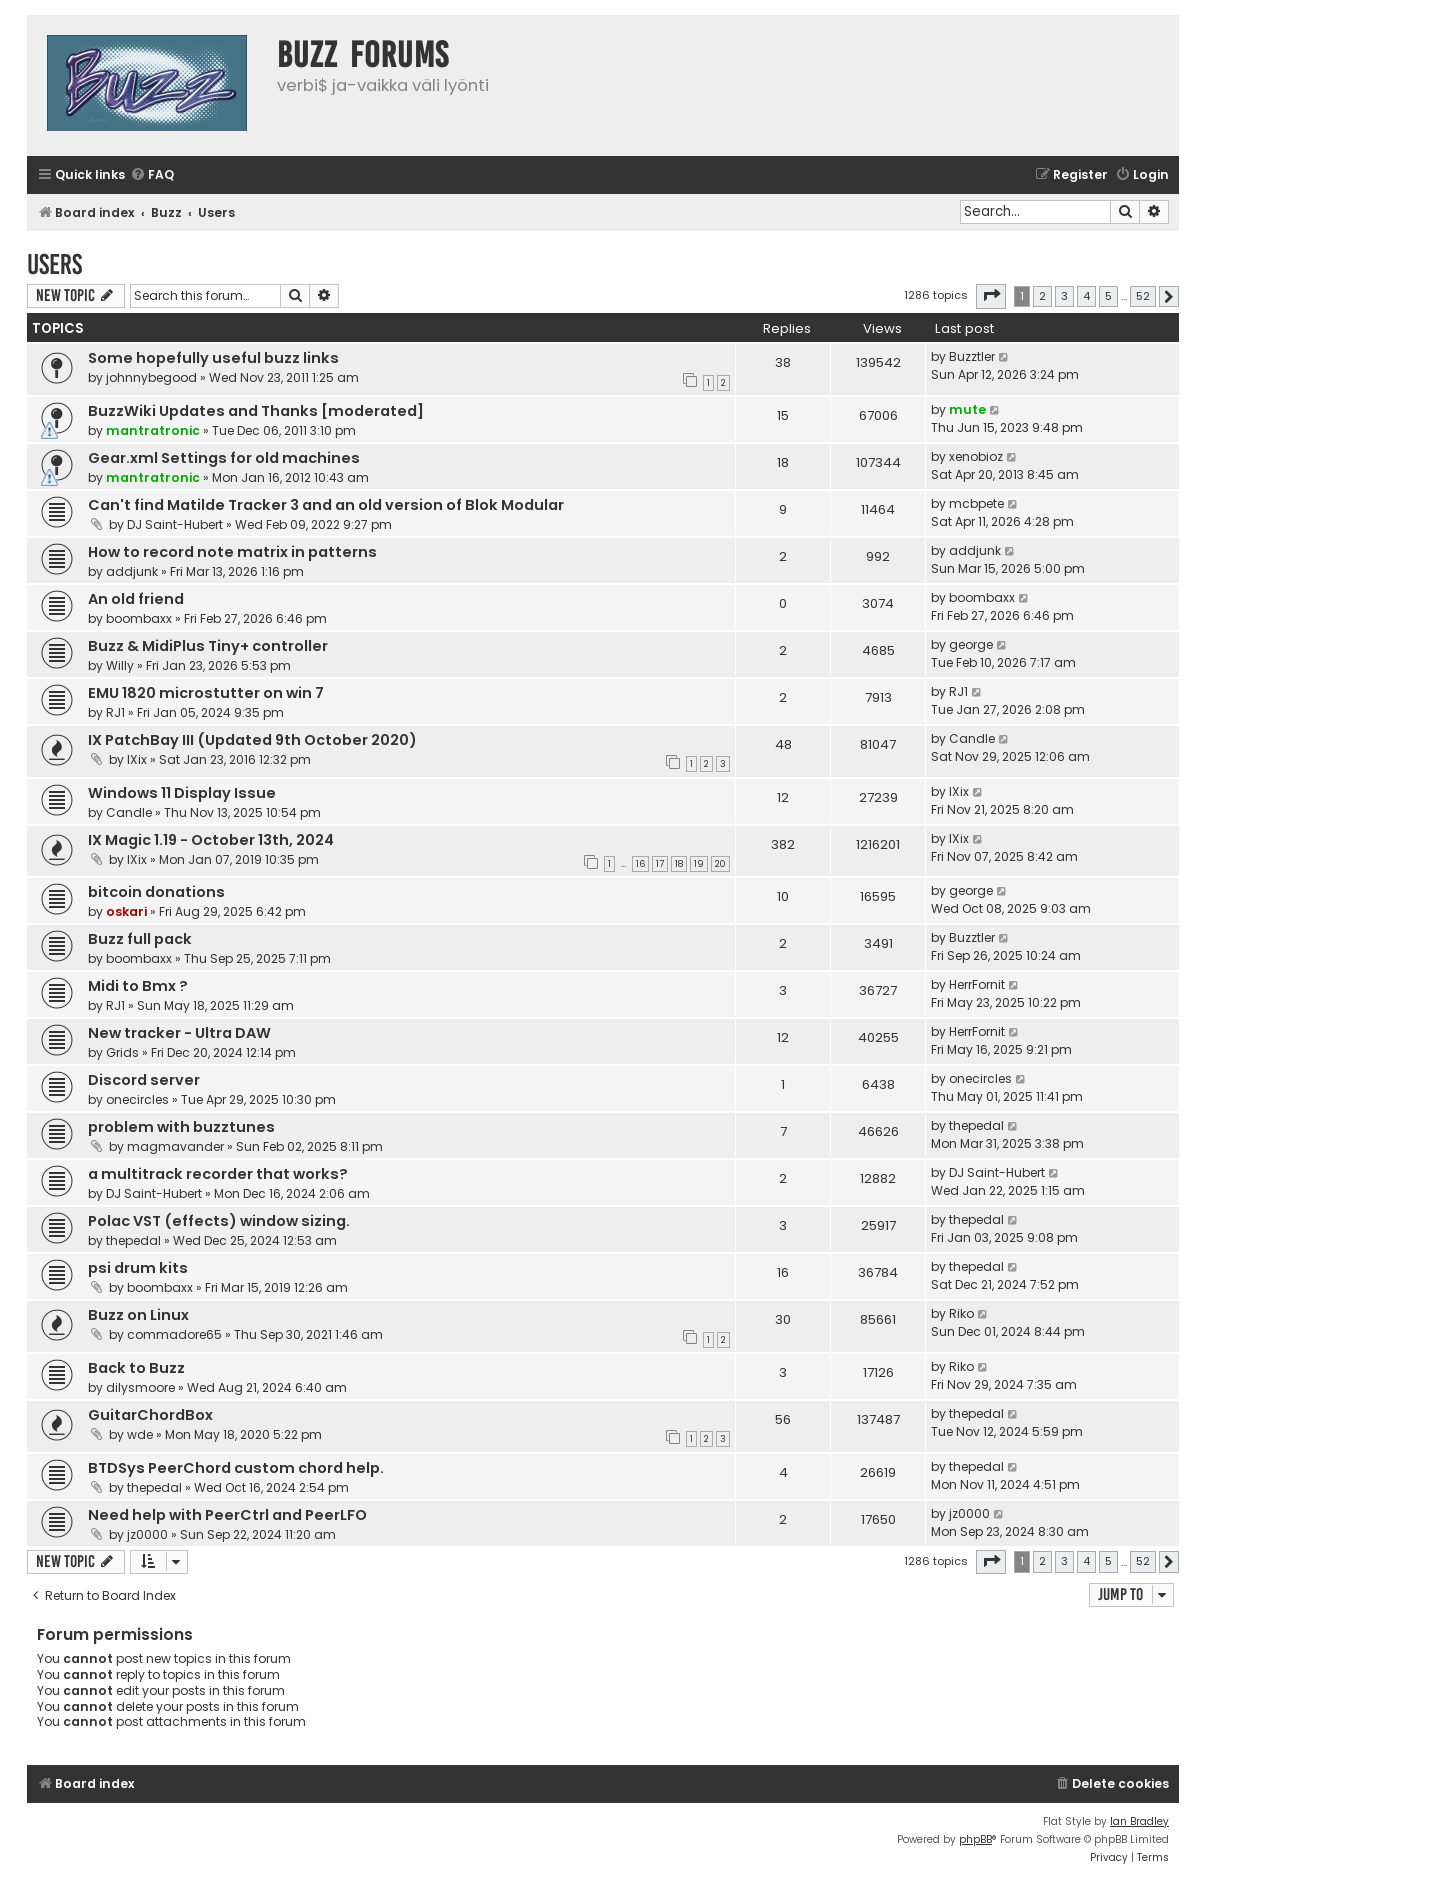 The height and width of the screenshot is (1904, 1440). I want to click on Can't find Matilde Tracker 3 and an old version of Blok Modular, so click(326, 505).